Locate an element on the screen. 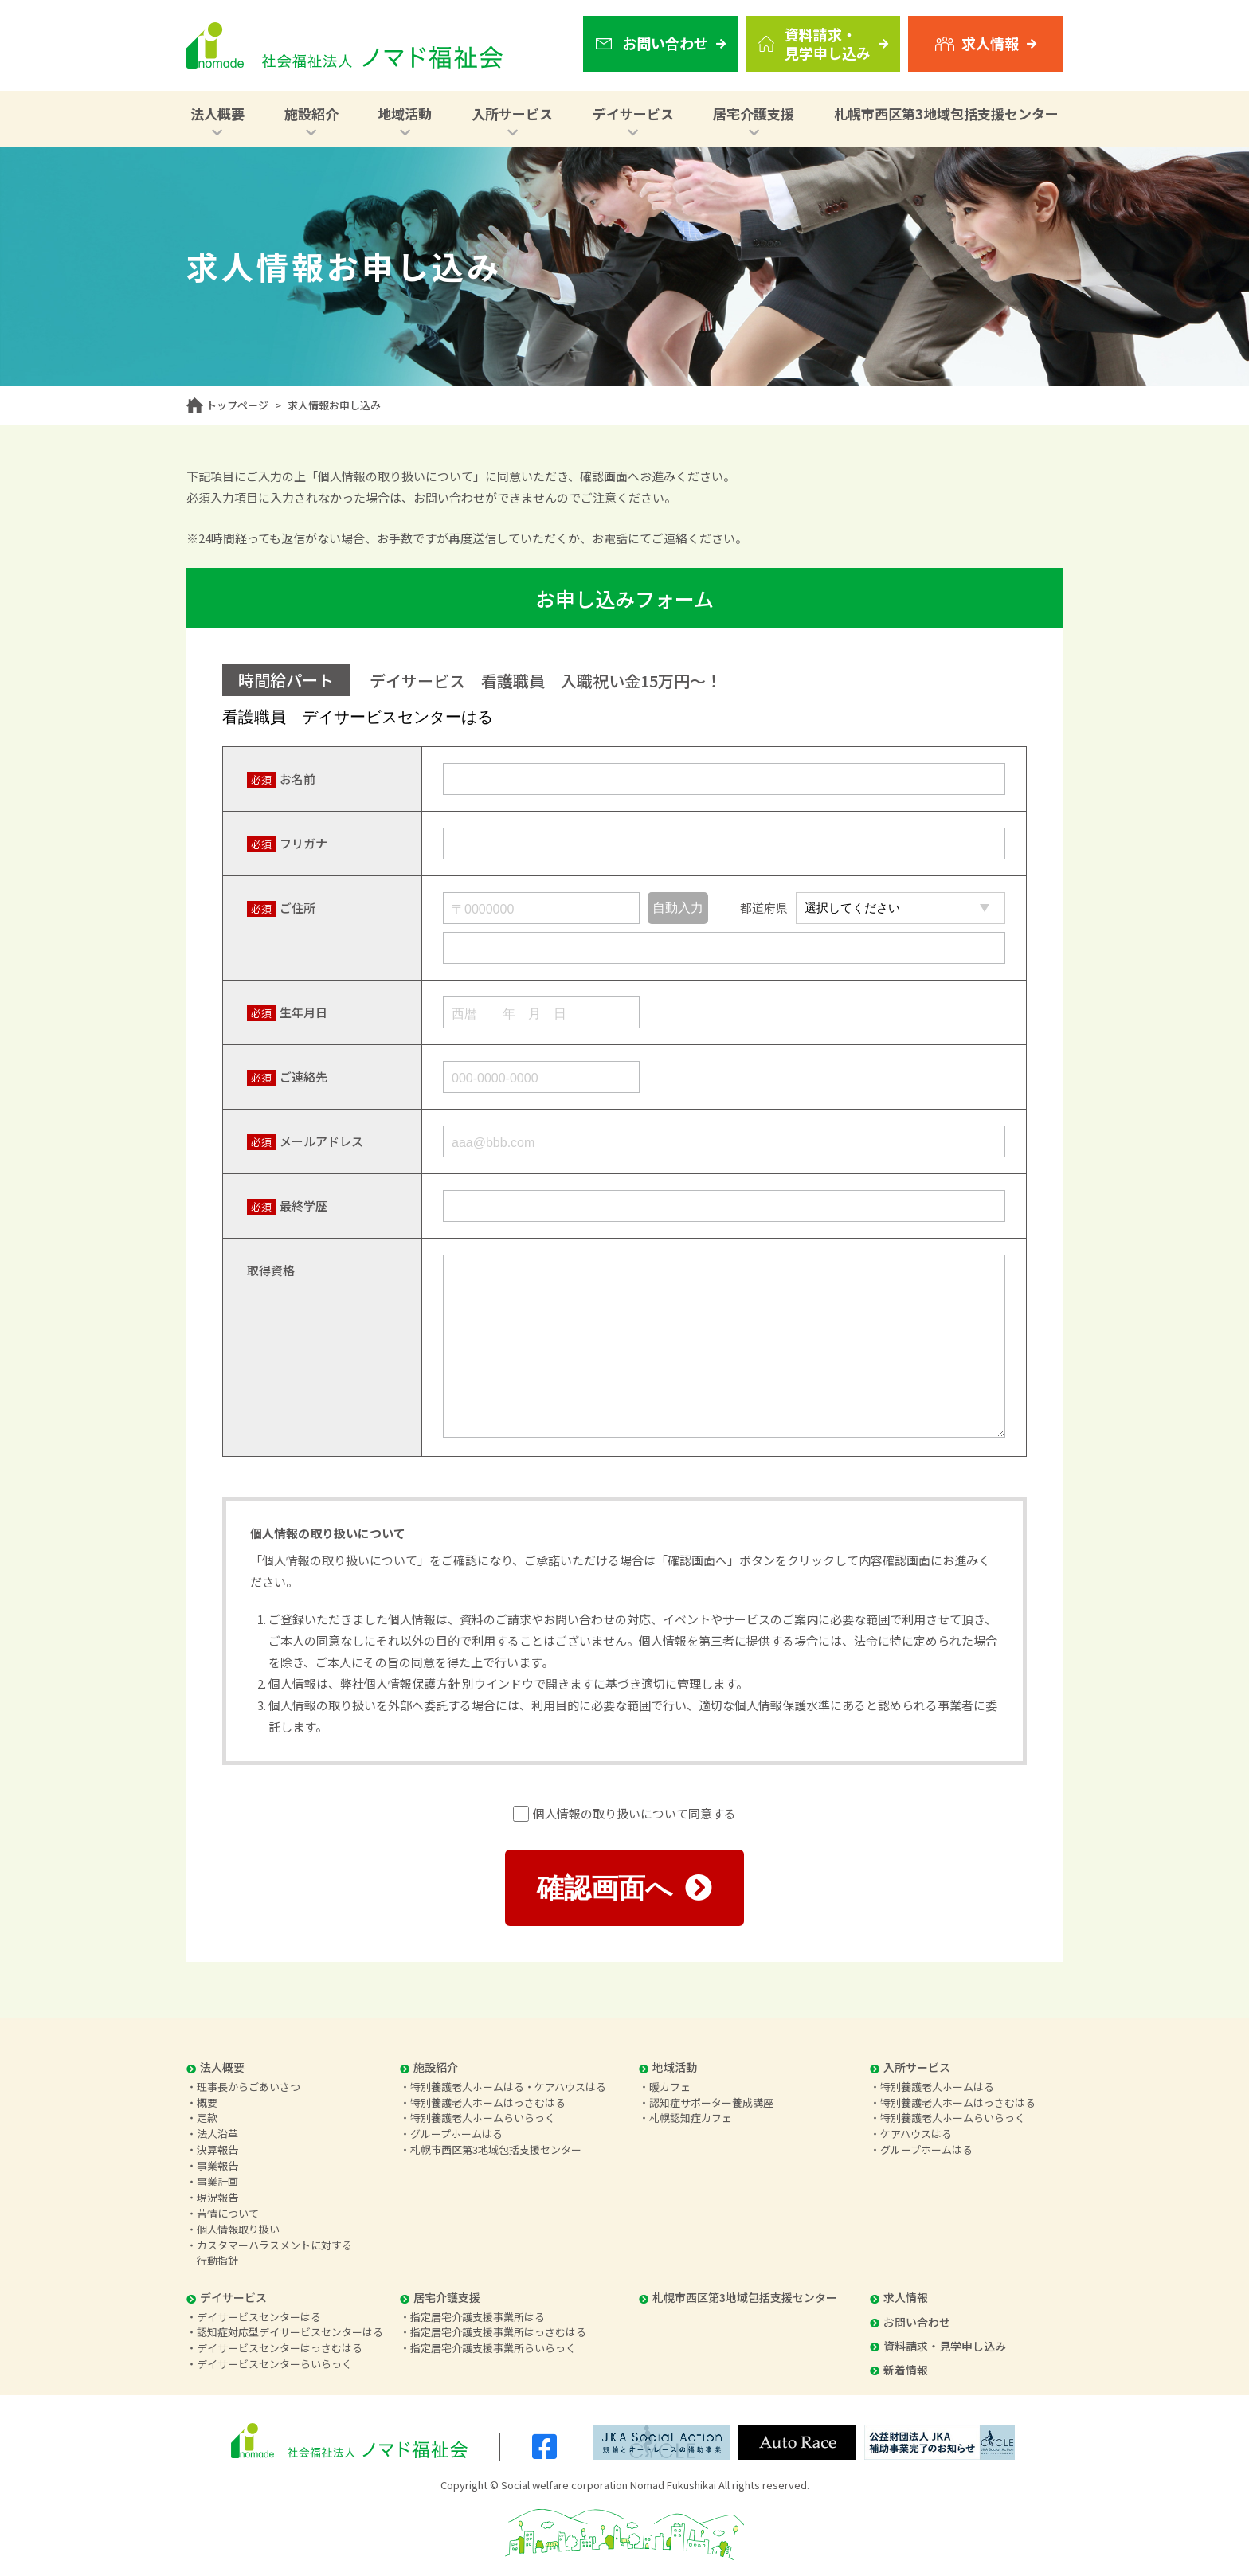 The height and width of the screenshot is (2576, 1249). 認知症対応型デイサービスセンターはる is located at coordinates (290, 2331).